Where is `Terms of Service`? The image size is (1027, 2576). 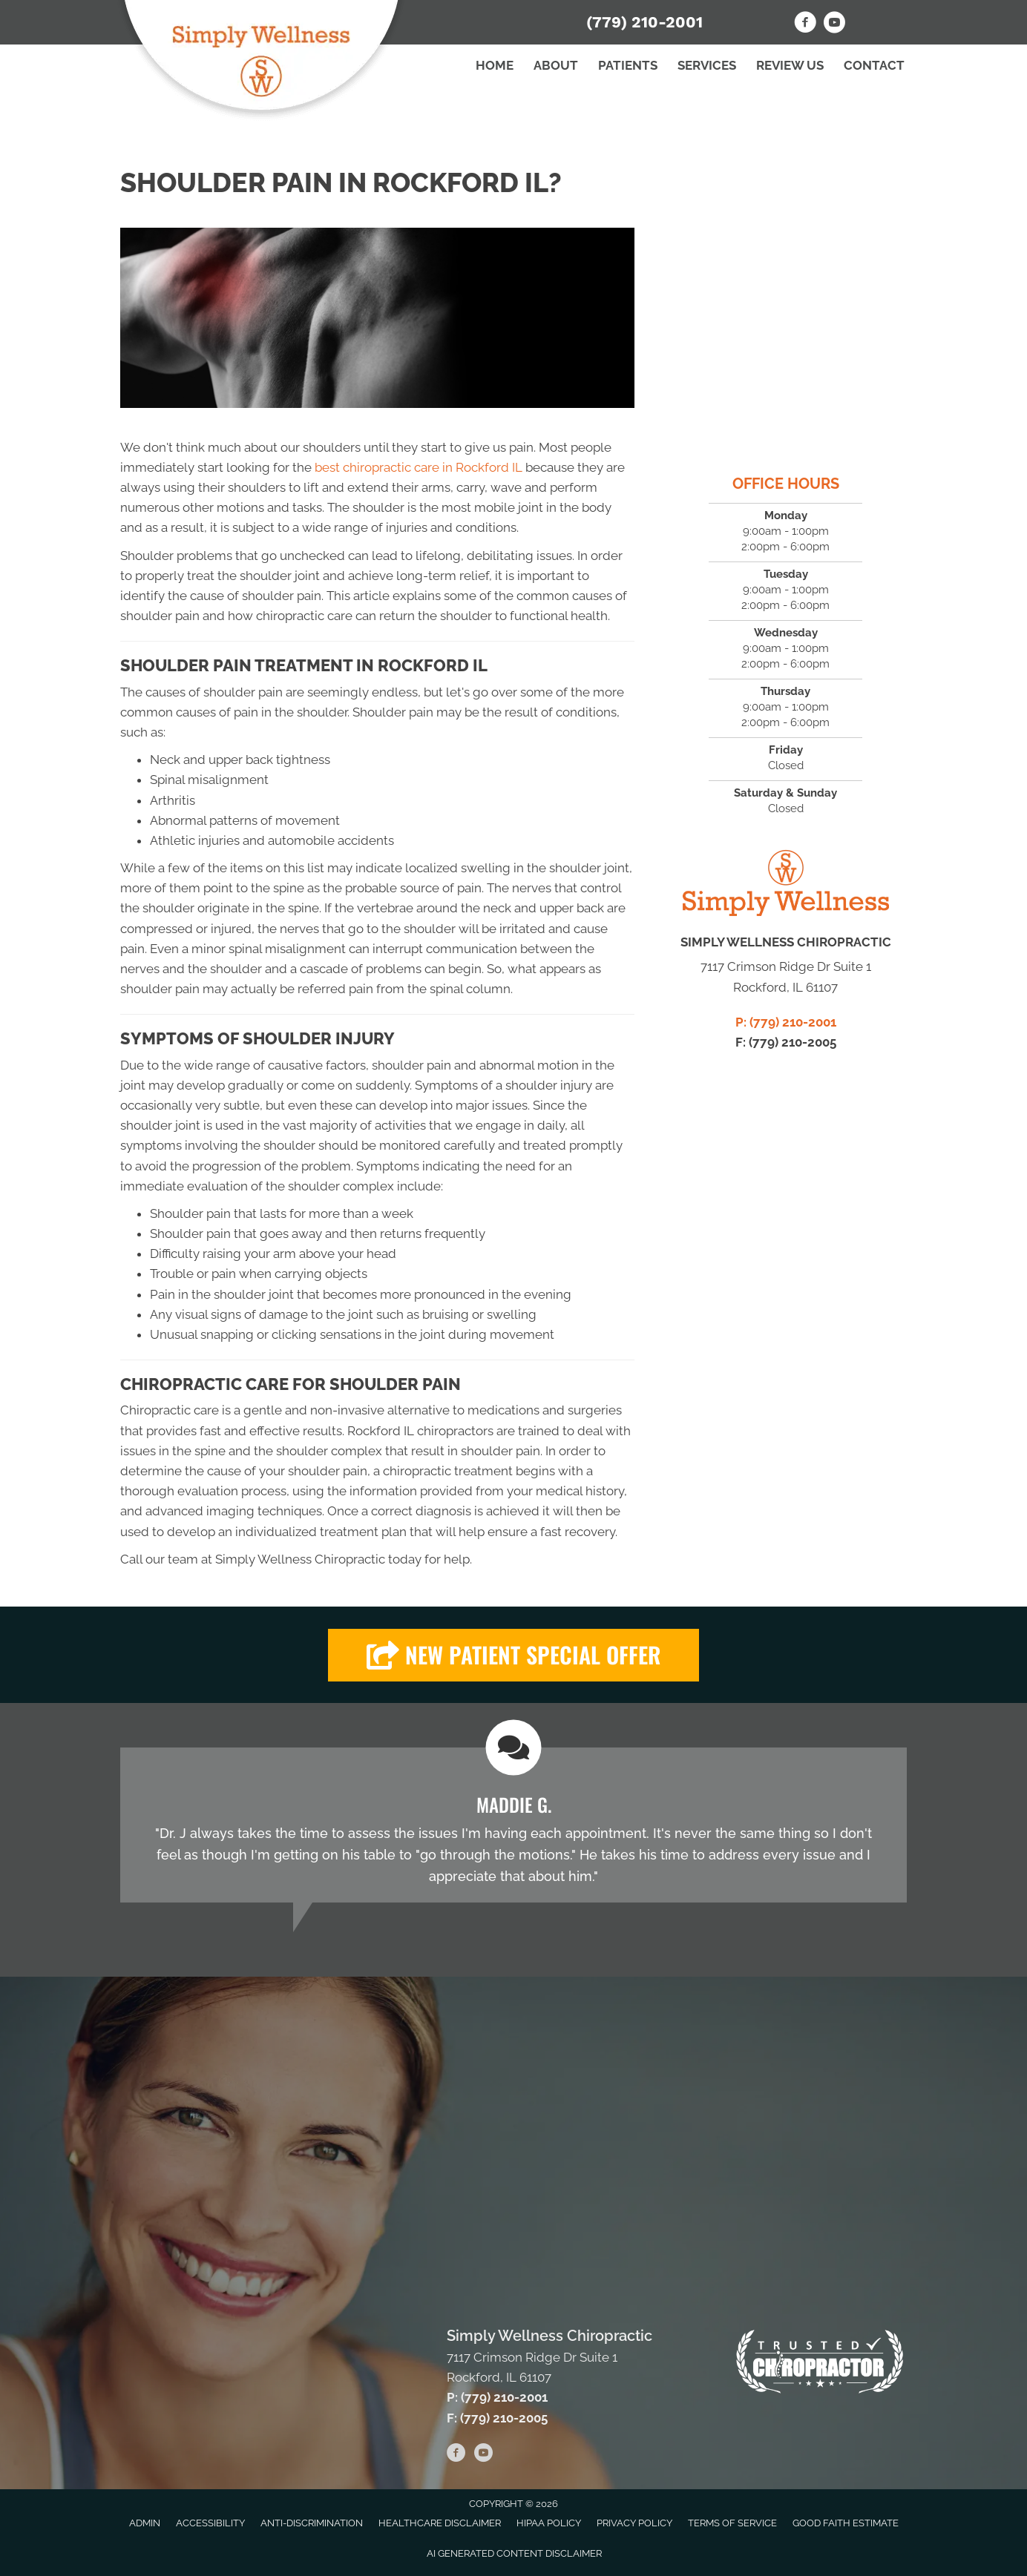
Terms of Service is located at coordinates (732, 2523).